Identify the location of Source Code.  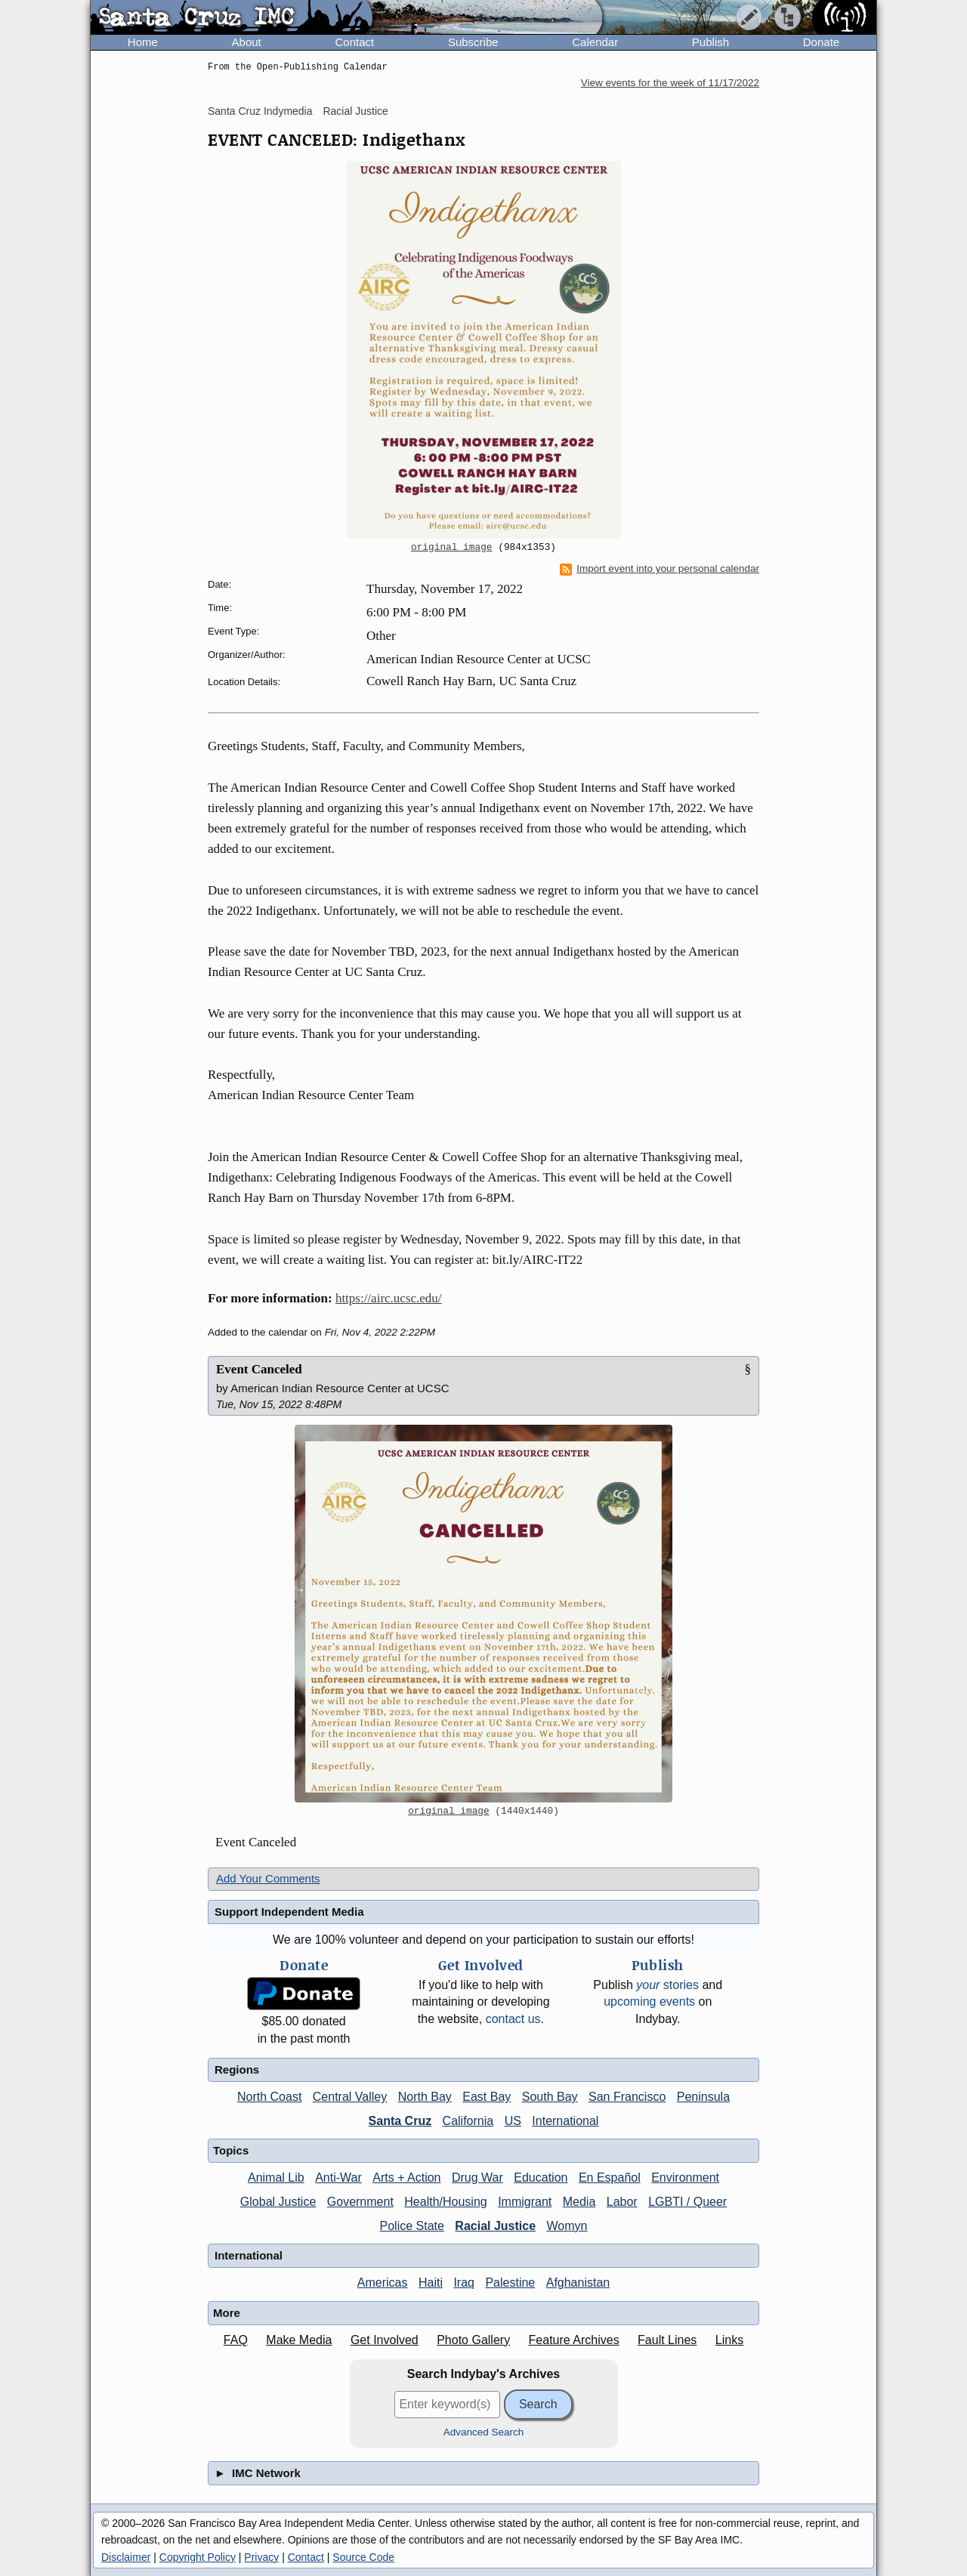
(363, 2557).